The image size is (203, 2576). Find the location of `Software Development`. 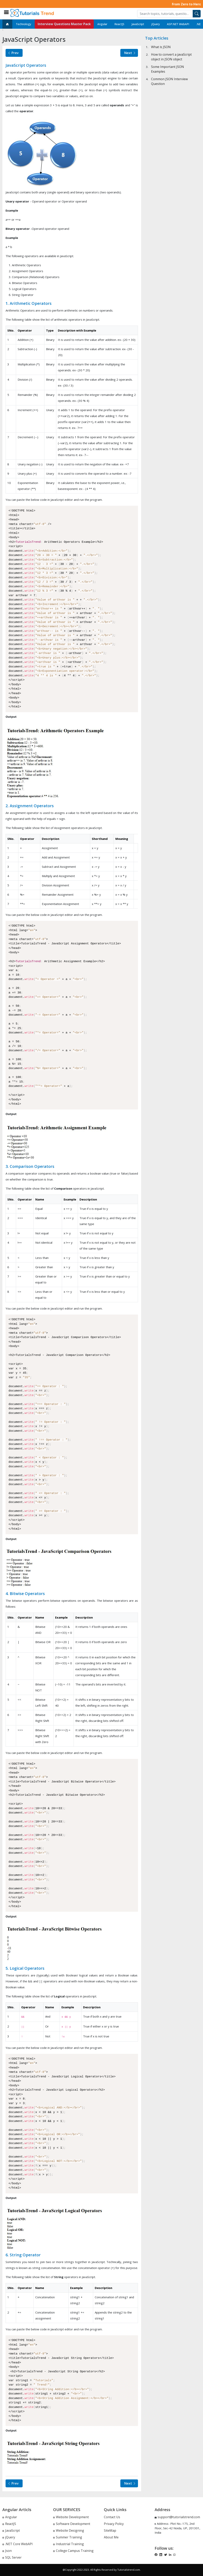

Software Development is located at coordinates (71, 2524).